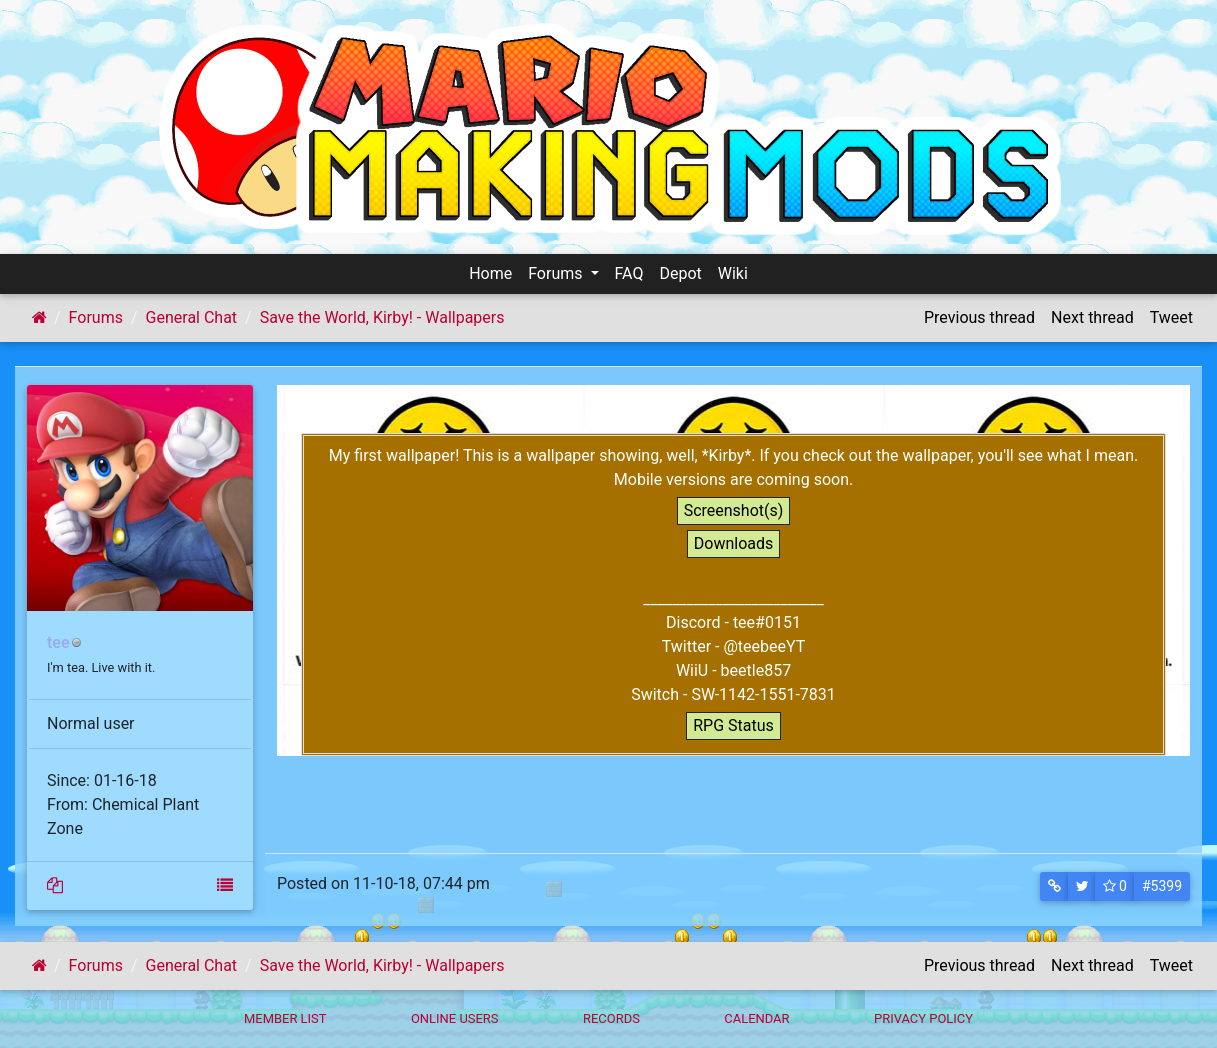 The image size is (1217, 1048). Describe the element at coordinates (733, 543) in the screenshot. I see `Downloads` at that location.